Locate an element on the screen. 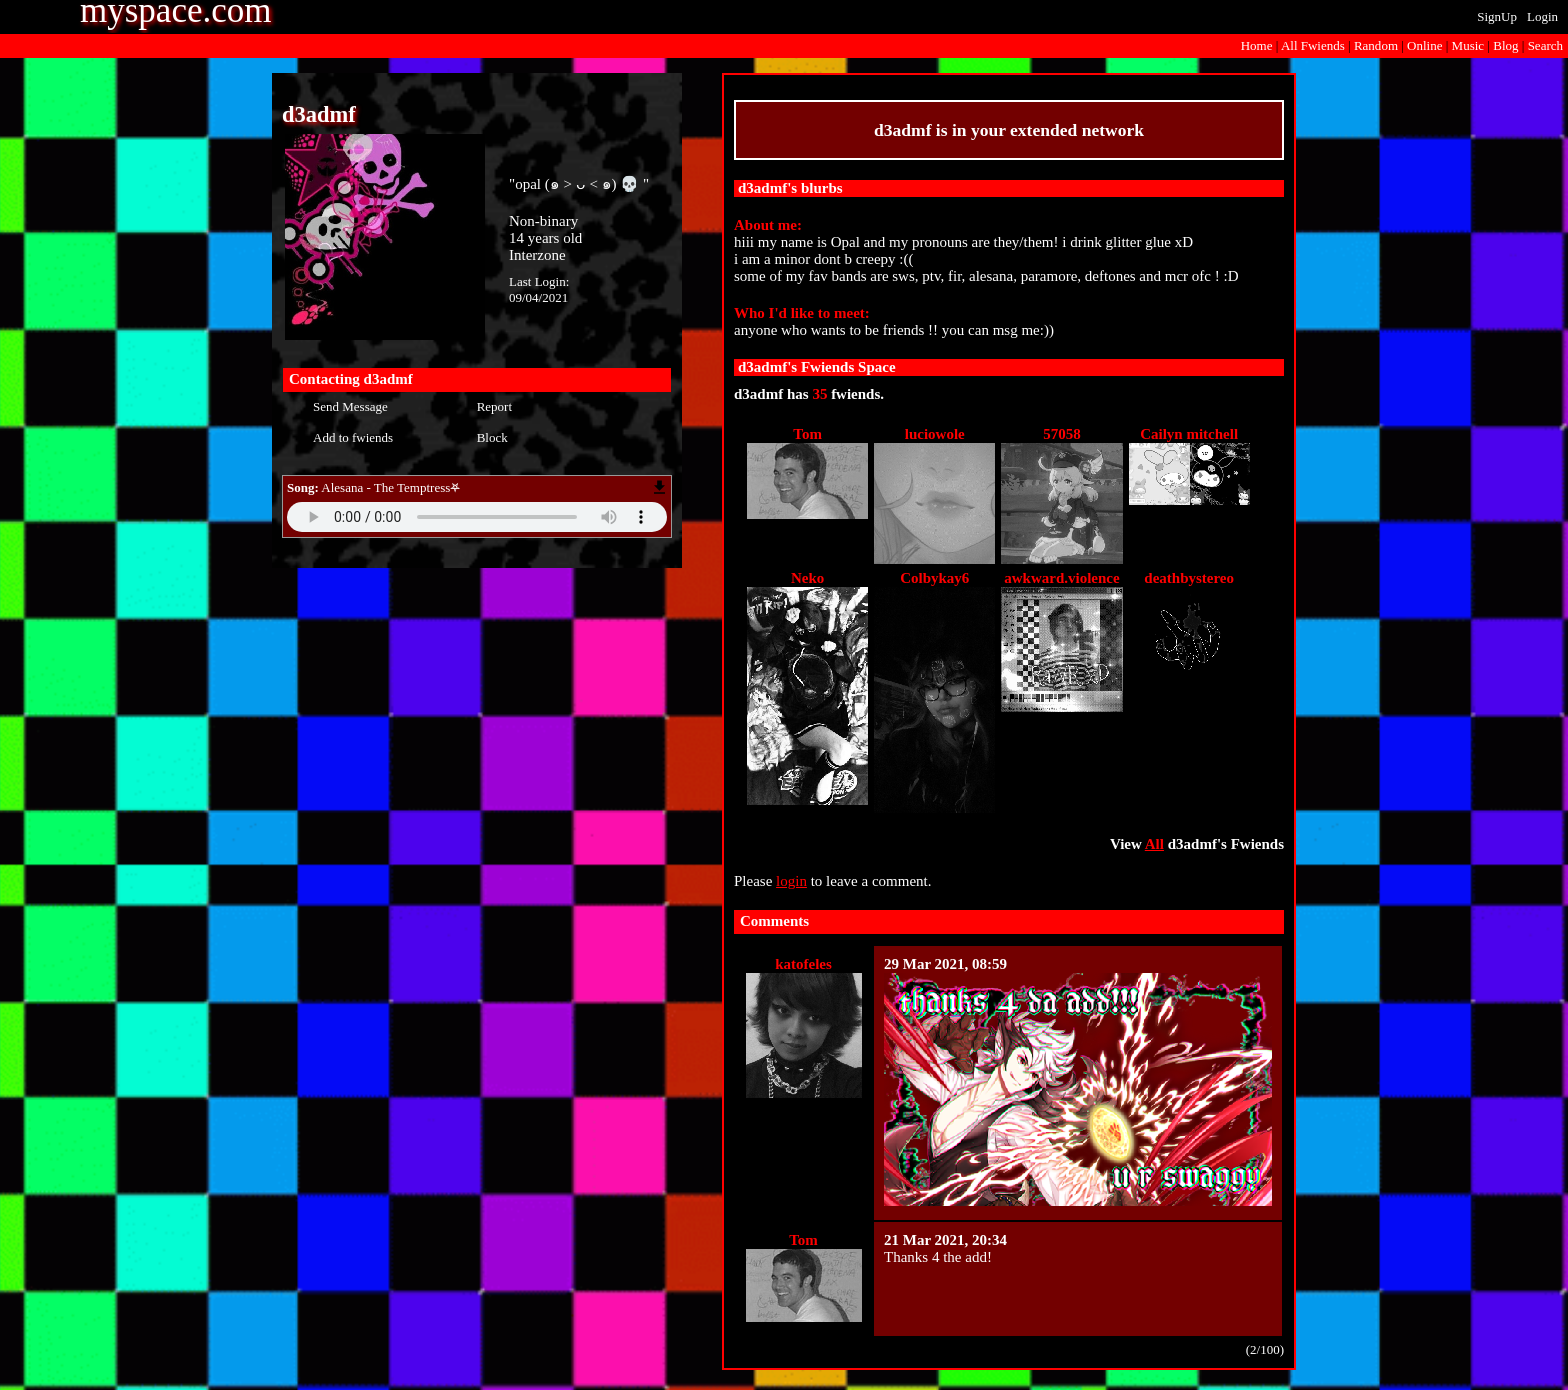 Image resolution: width=1568 pixels, height=1390 pixels. SignUp is located at coordinates (1497, 16).